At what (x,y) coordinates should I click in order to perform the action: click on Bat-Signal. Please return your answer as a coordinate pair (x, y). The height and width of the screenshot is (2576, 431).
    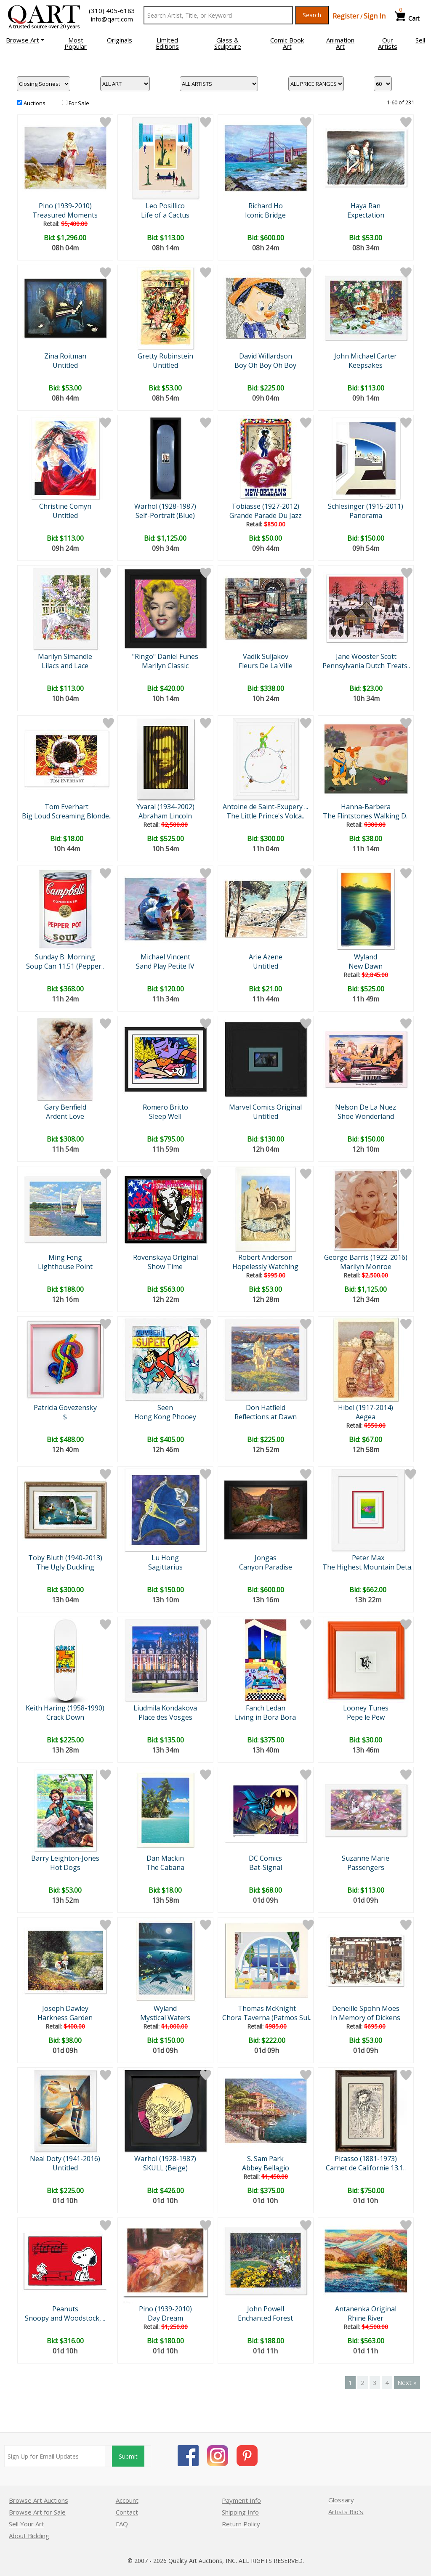
    Looking at the image, I should click on (265, 1867).